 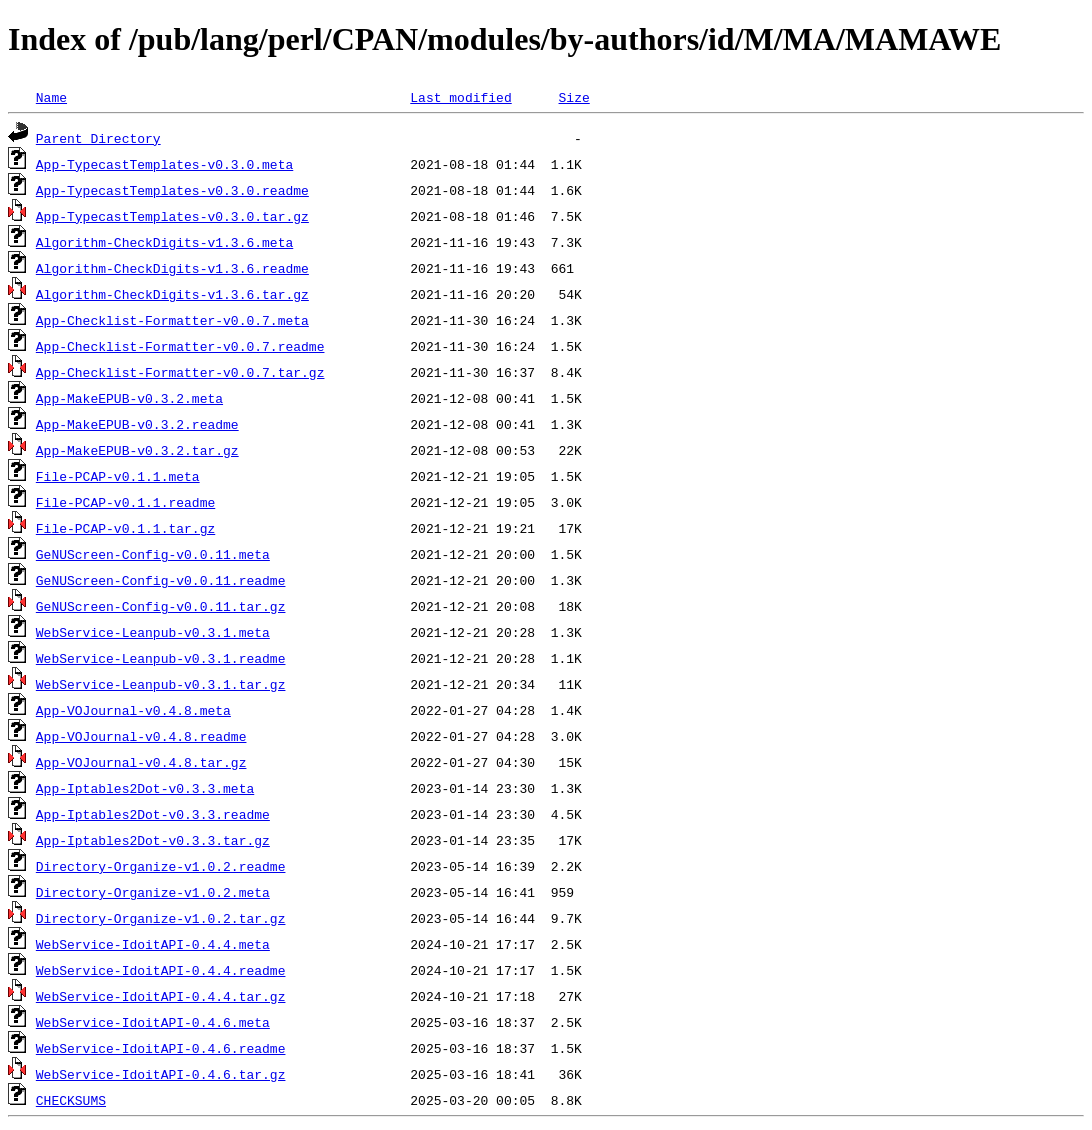 I want to click on App-TypecastTemplates-v0.3.0.meta, so click(x=164, y=164).